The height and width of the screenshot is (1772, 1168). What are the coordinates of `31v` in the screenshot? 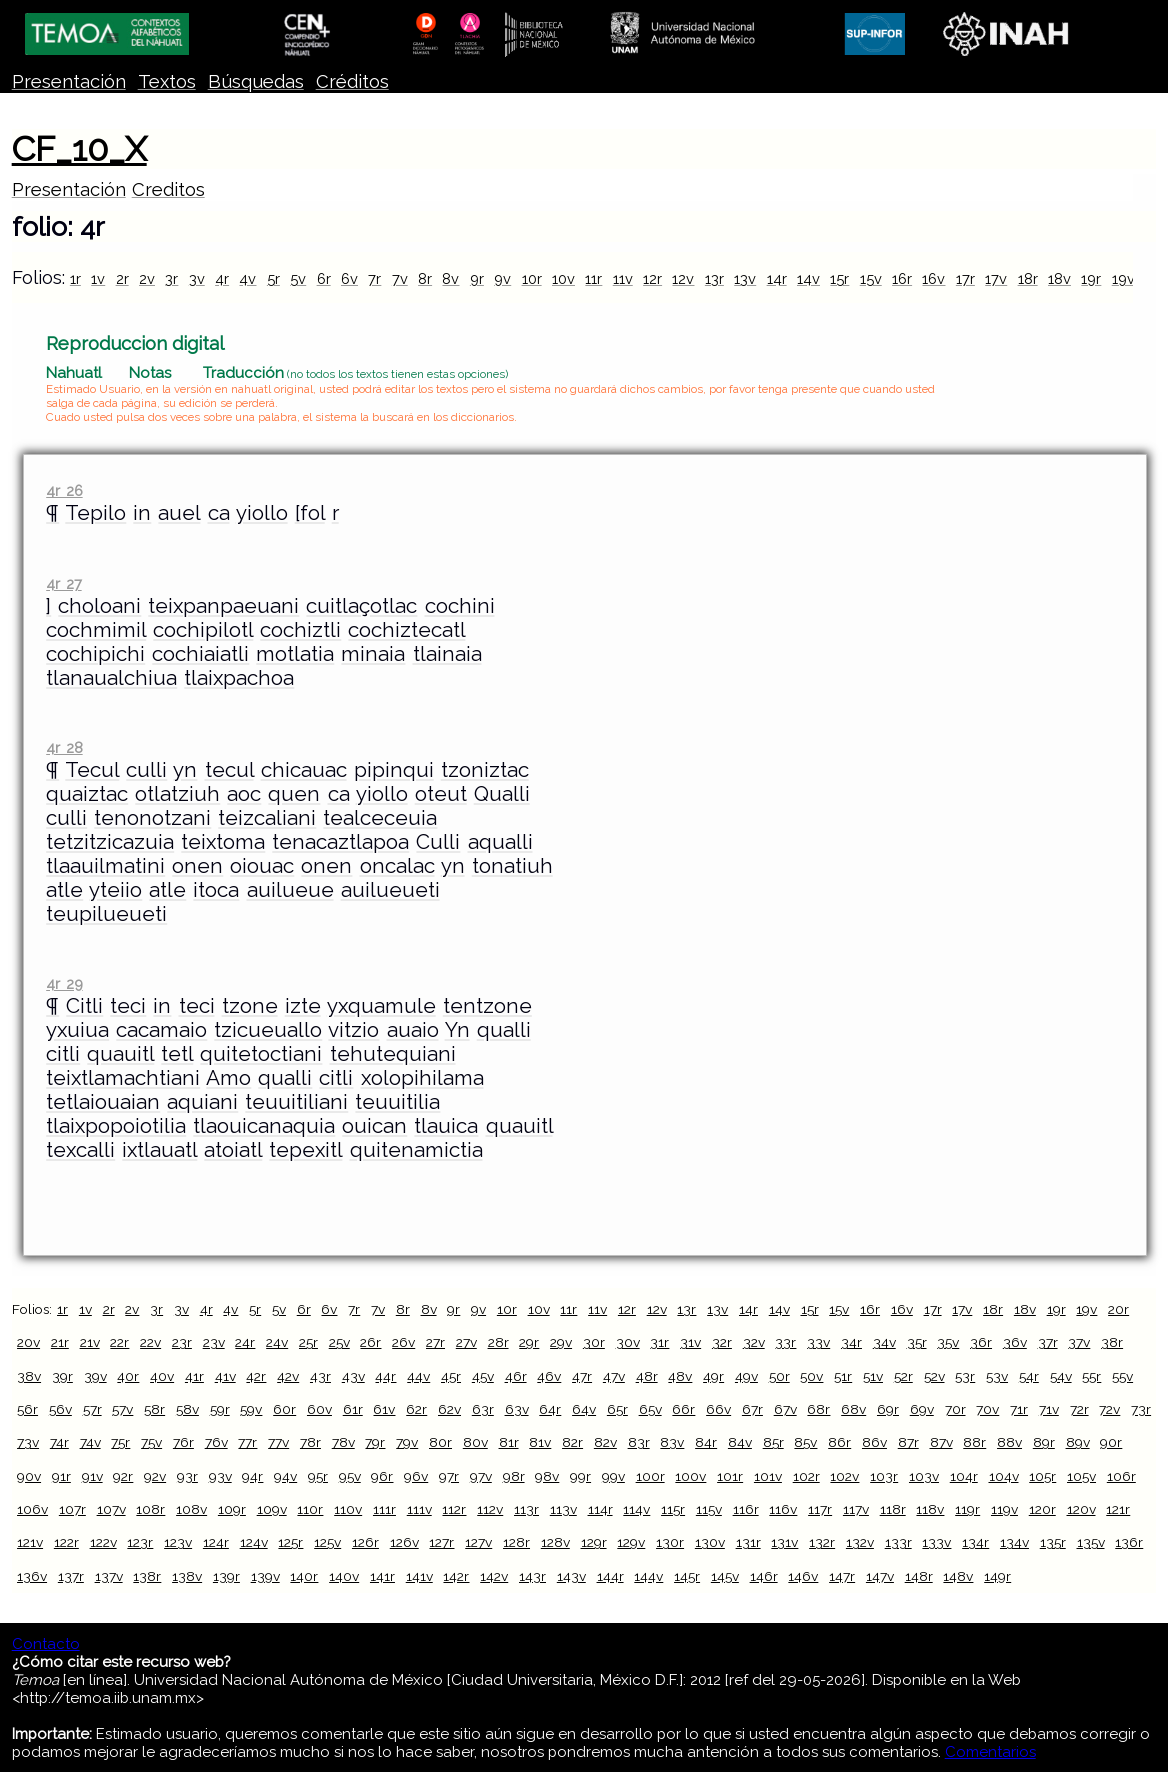 It's located at (690, 1342).